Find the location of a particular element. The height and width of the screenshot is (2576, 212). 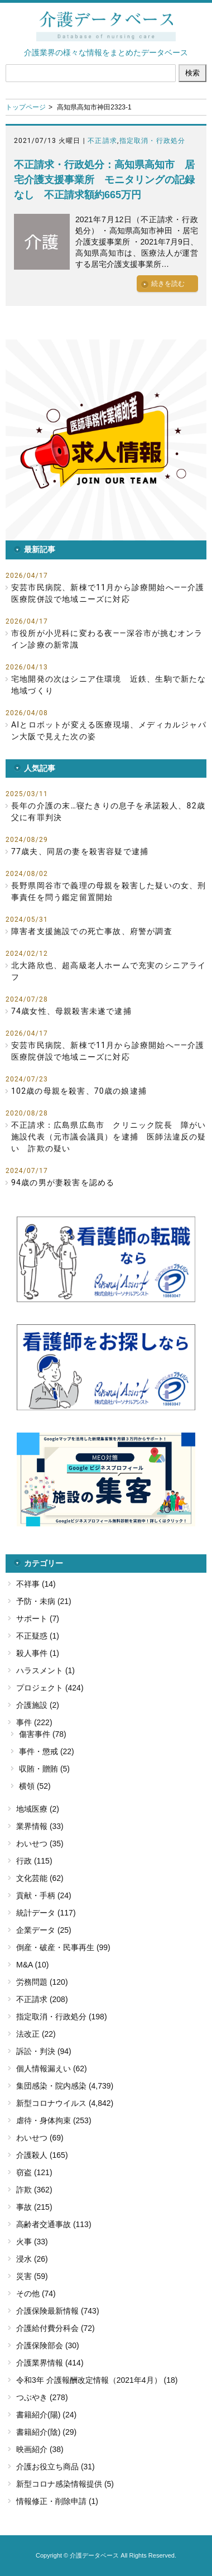

介護保険最新情報 (743) is located at coordinates (57, 2310).